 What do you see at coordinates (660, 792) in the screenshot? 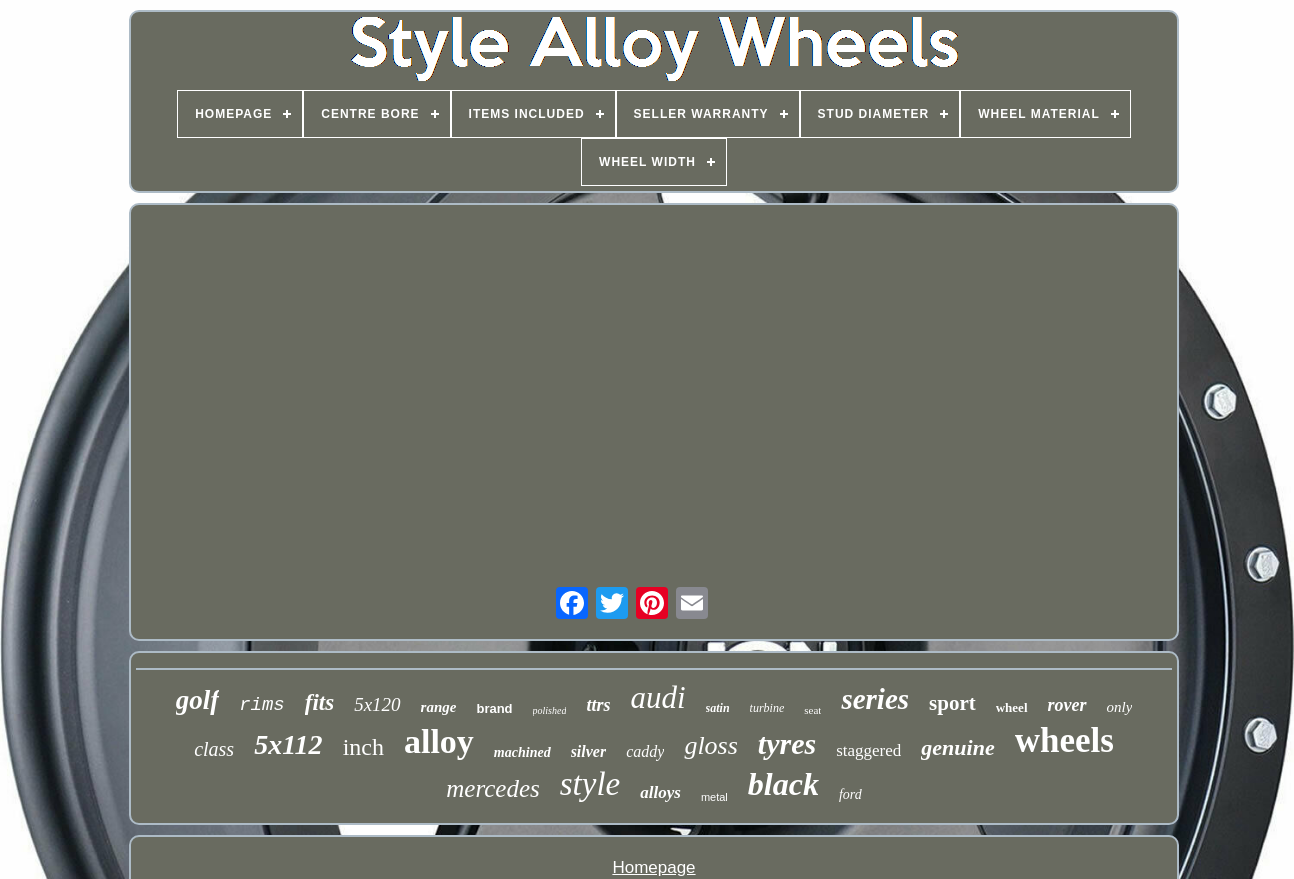
I see `alloys` at bounding box center [660, 792].